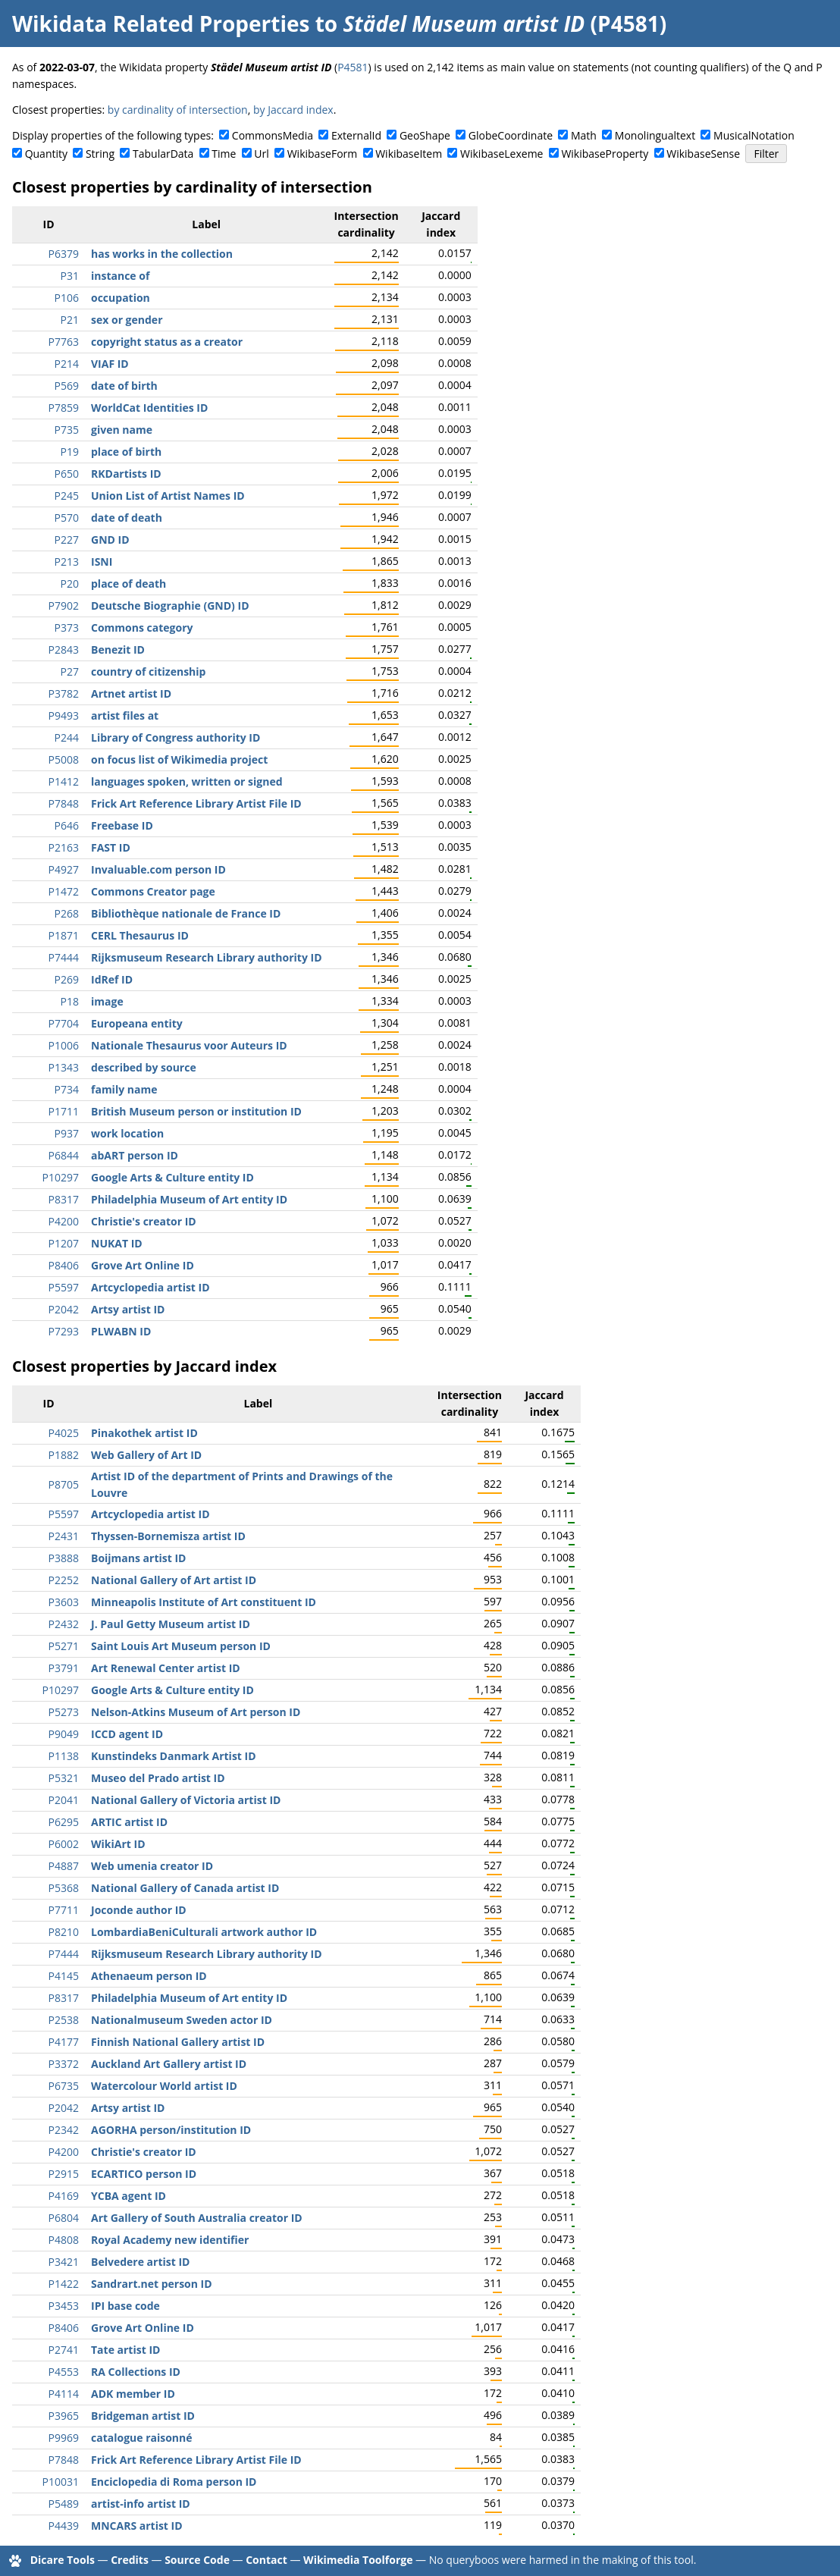 The height and width of the screenshot is (2576, 840). I want to click on P7763, so click(64, 341).